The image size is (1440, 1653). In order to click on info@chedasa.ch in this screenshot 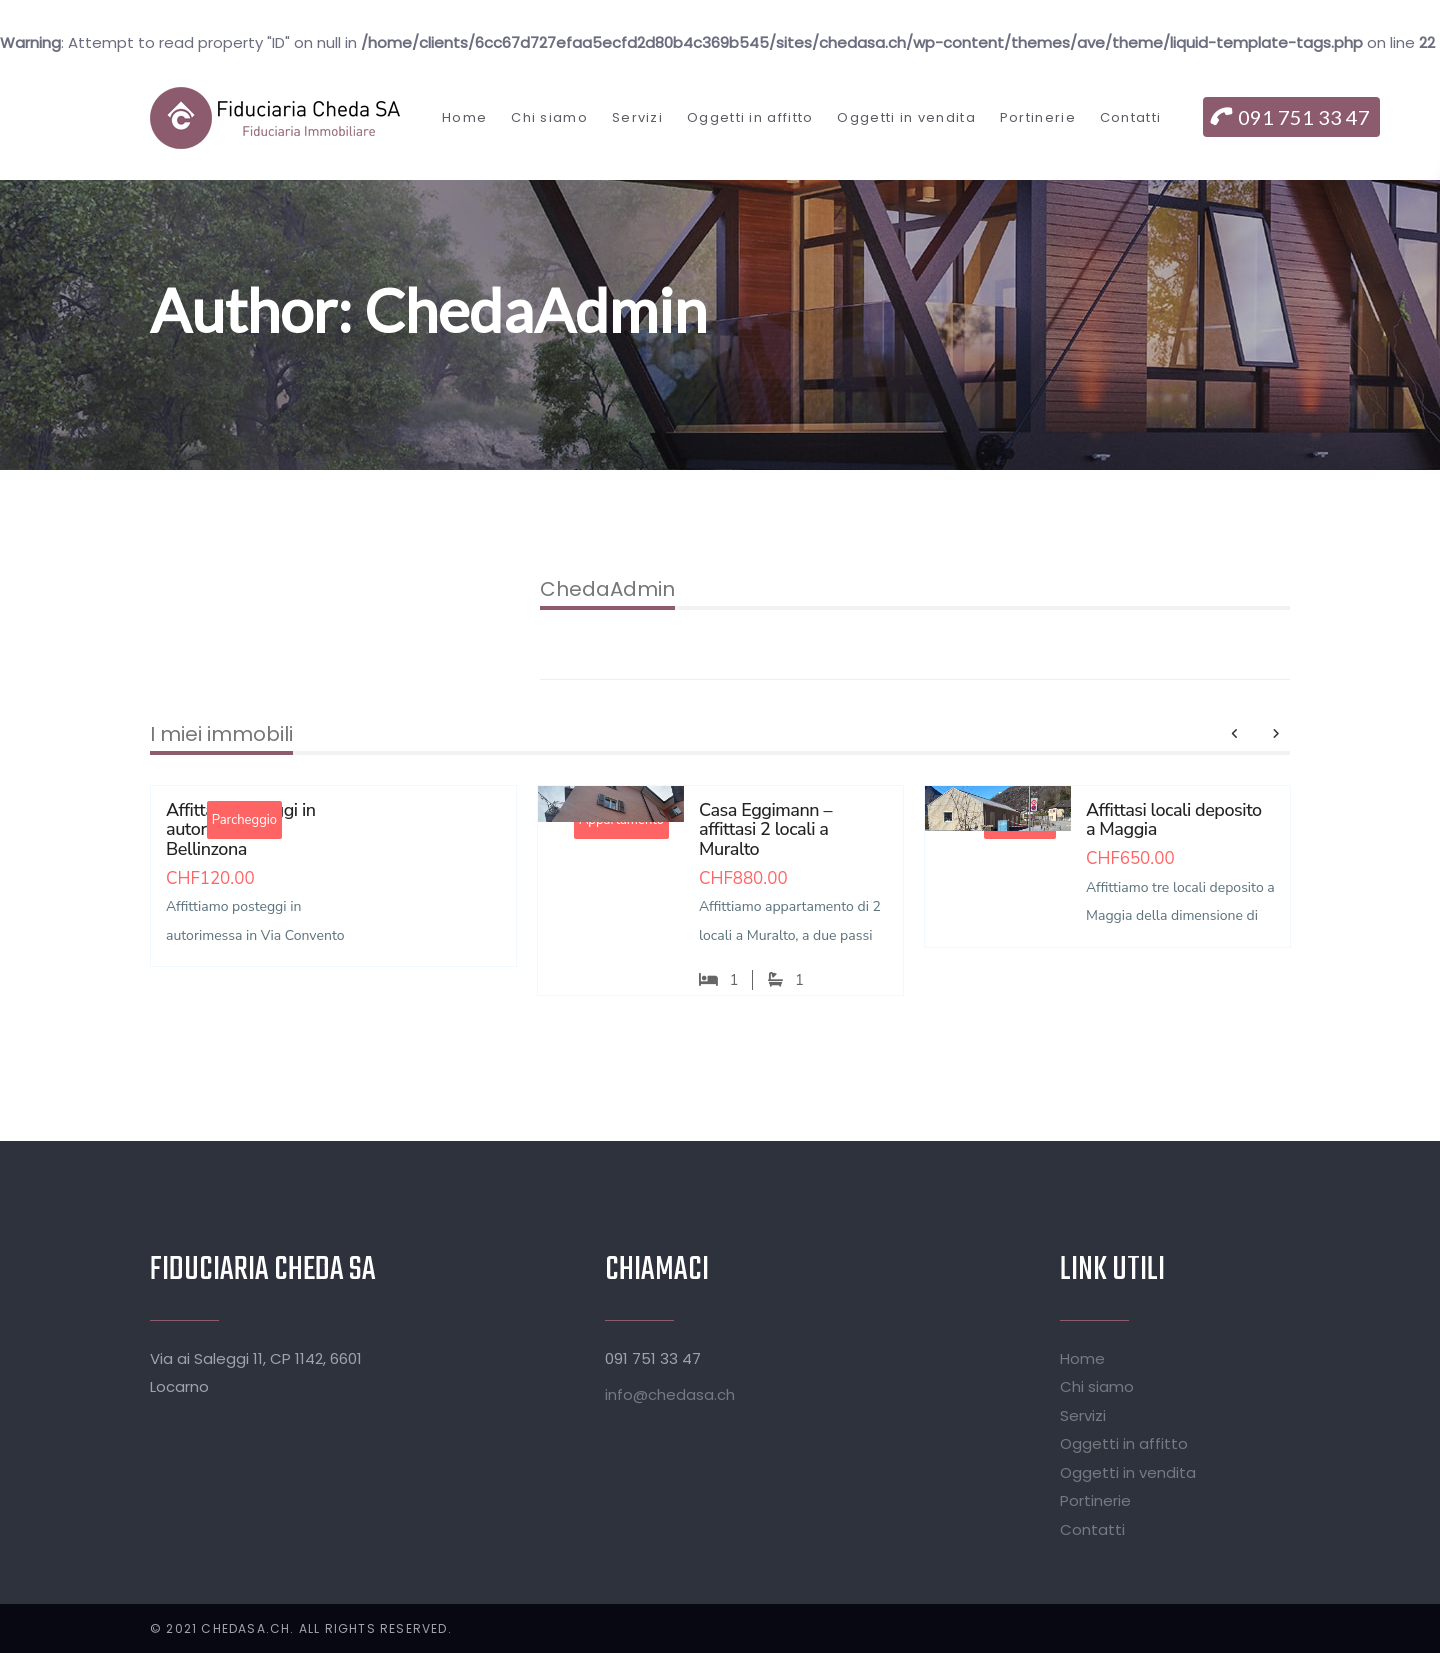, I will do `click(670, 1394)`.